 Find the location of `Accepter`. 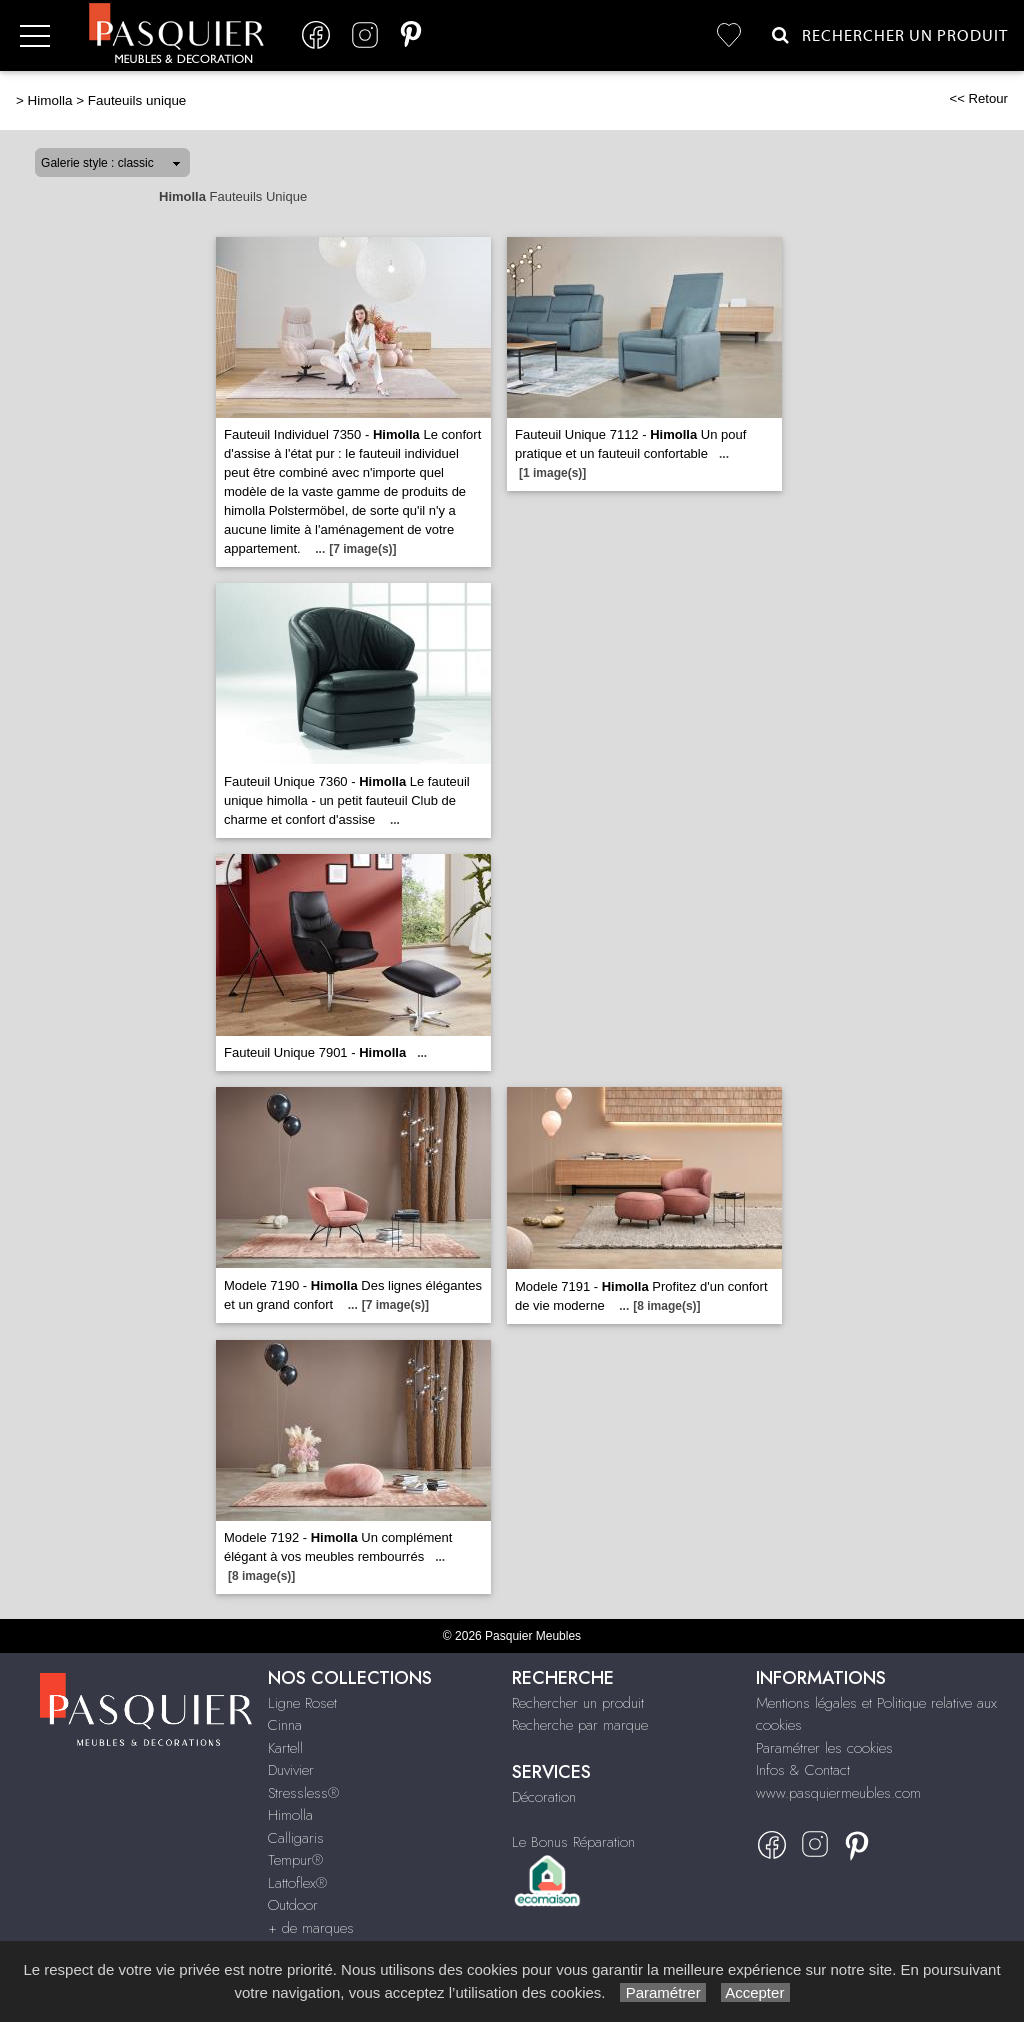

Accepter is located at coordinates (755, 1992).